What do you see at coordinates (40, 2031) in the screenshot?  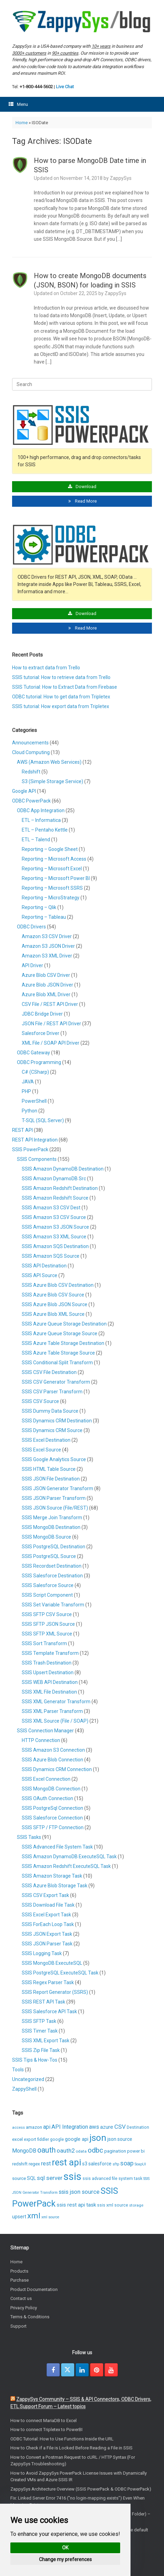 I see `SSIS Timer Task` at bounding box center [40, 2031].